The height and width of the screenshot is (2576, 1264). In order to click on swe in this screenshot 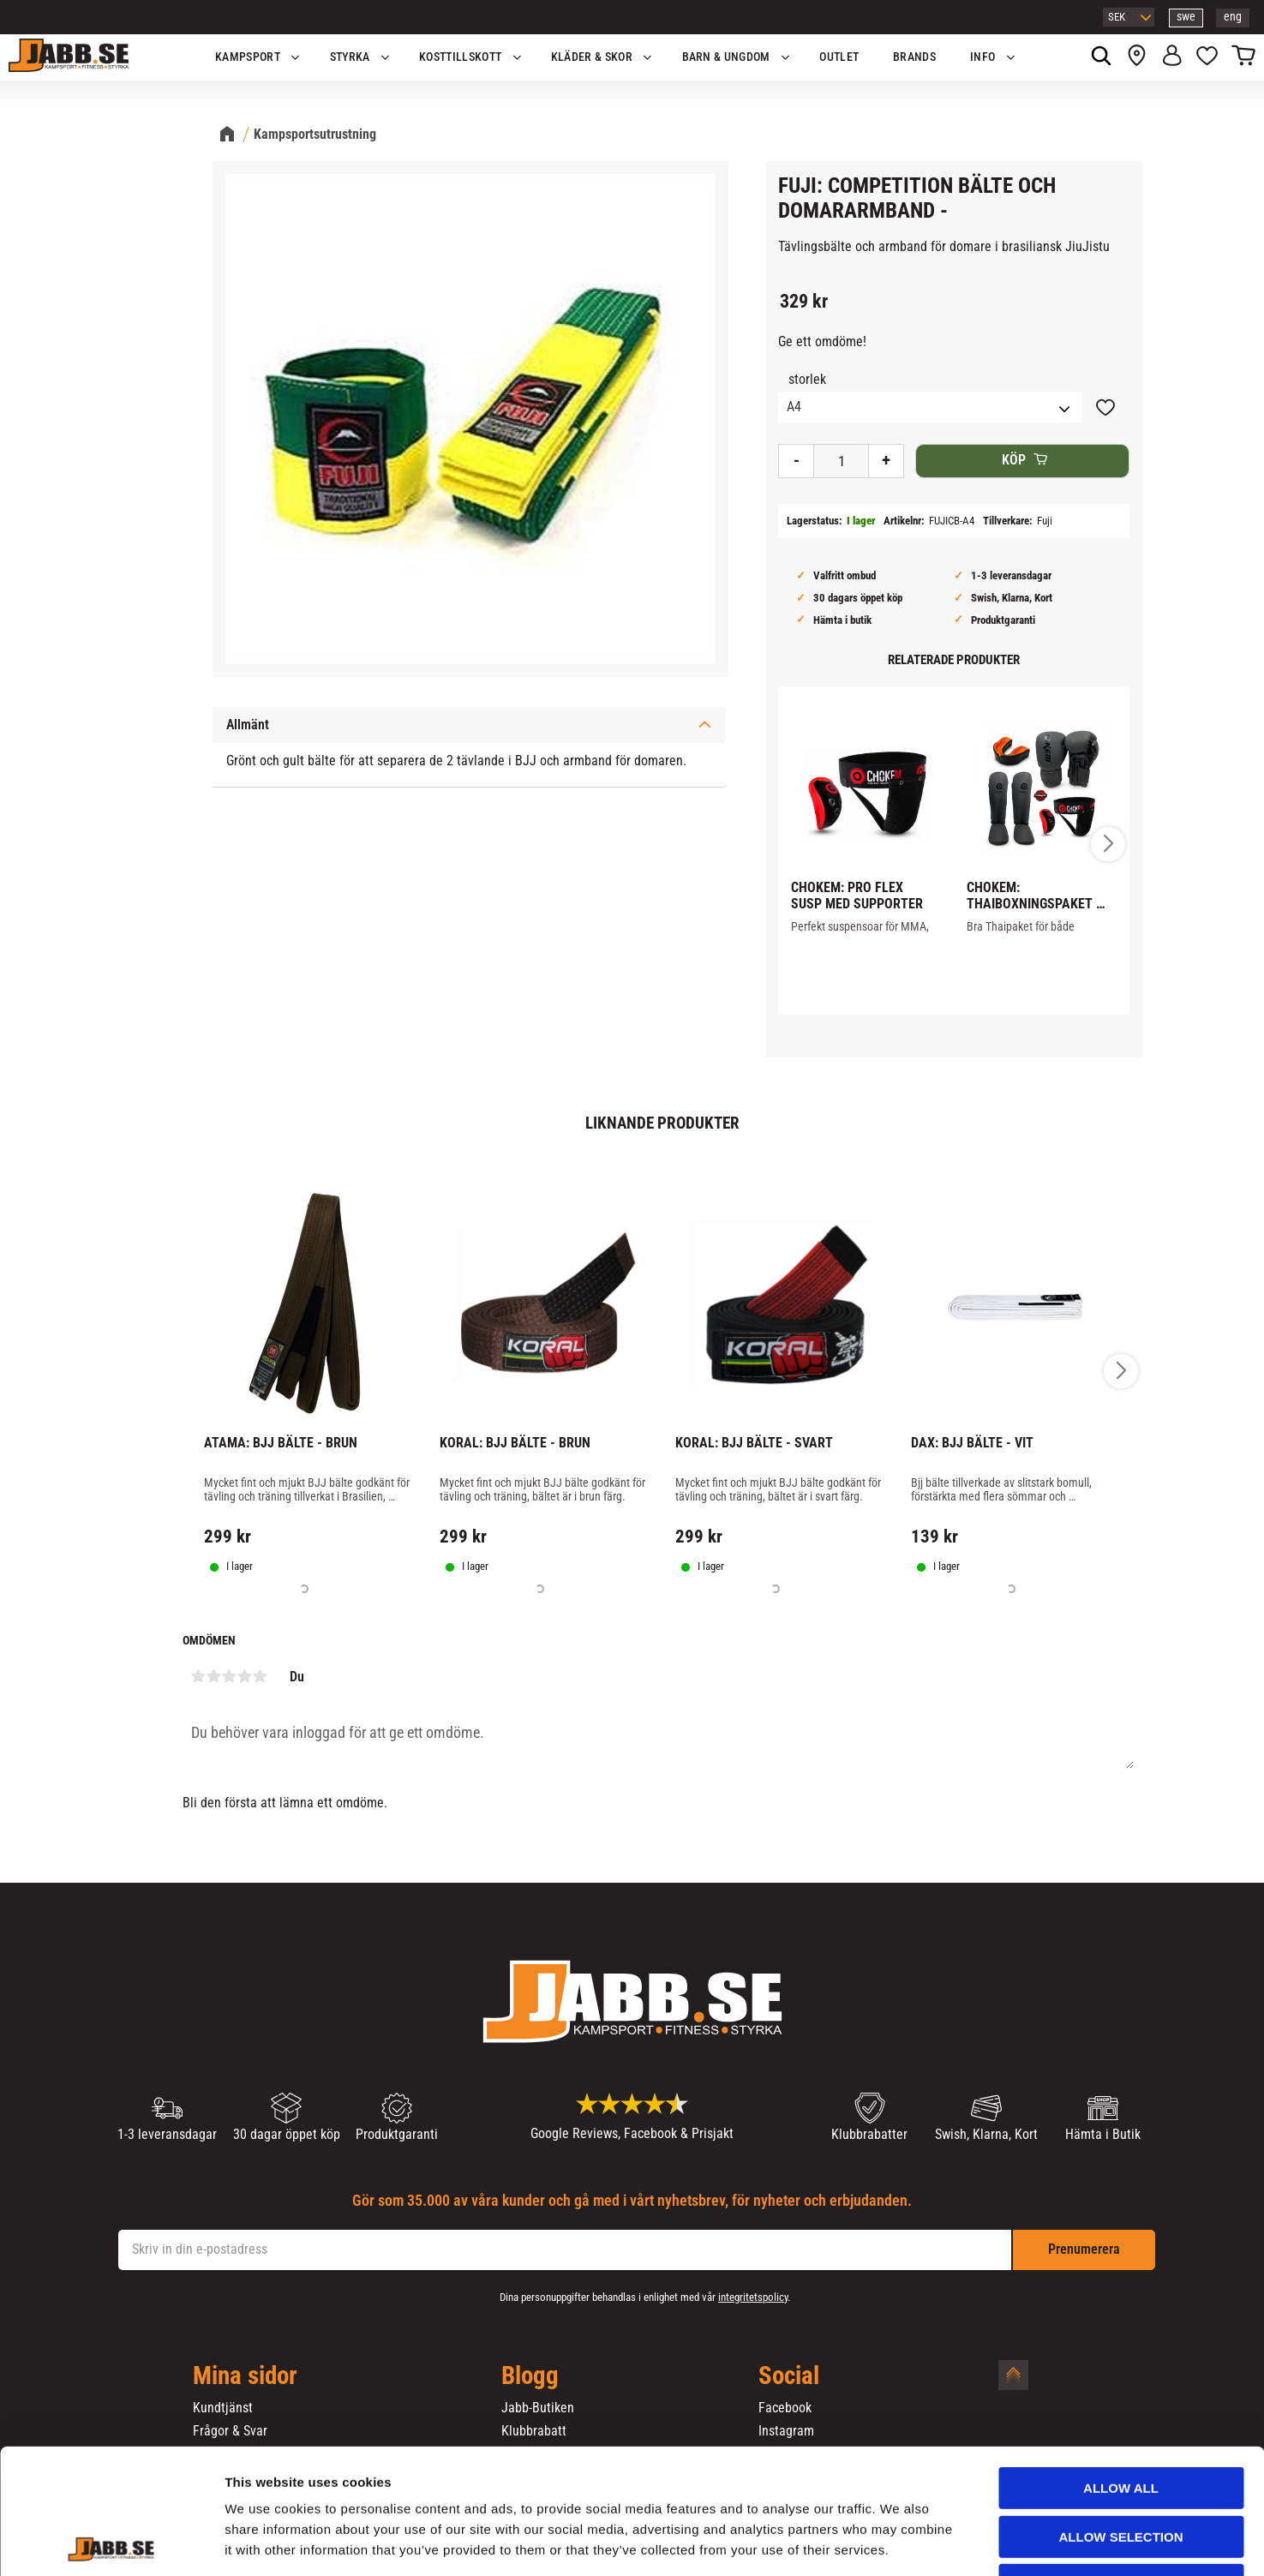, I will do `click(1186, 16)`.